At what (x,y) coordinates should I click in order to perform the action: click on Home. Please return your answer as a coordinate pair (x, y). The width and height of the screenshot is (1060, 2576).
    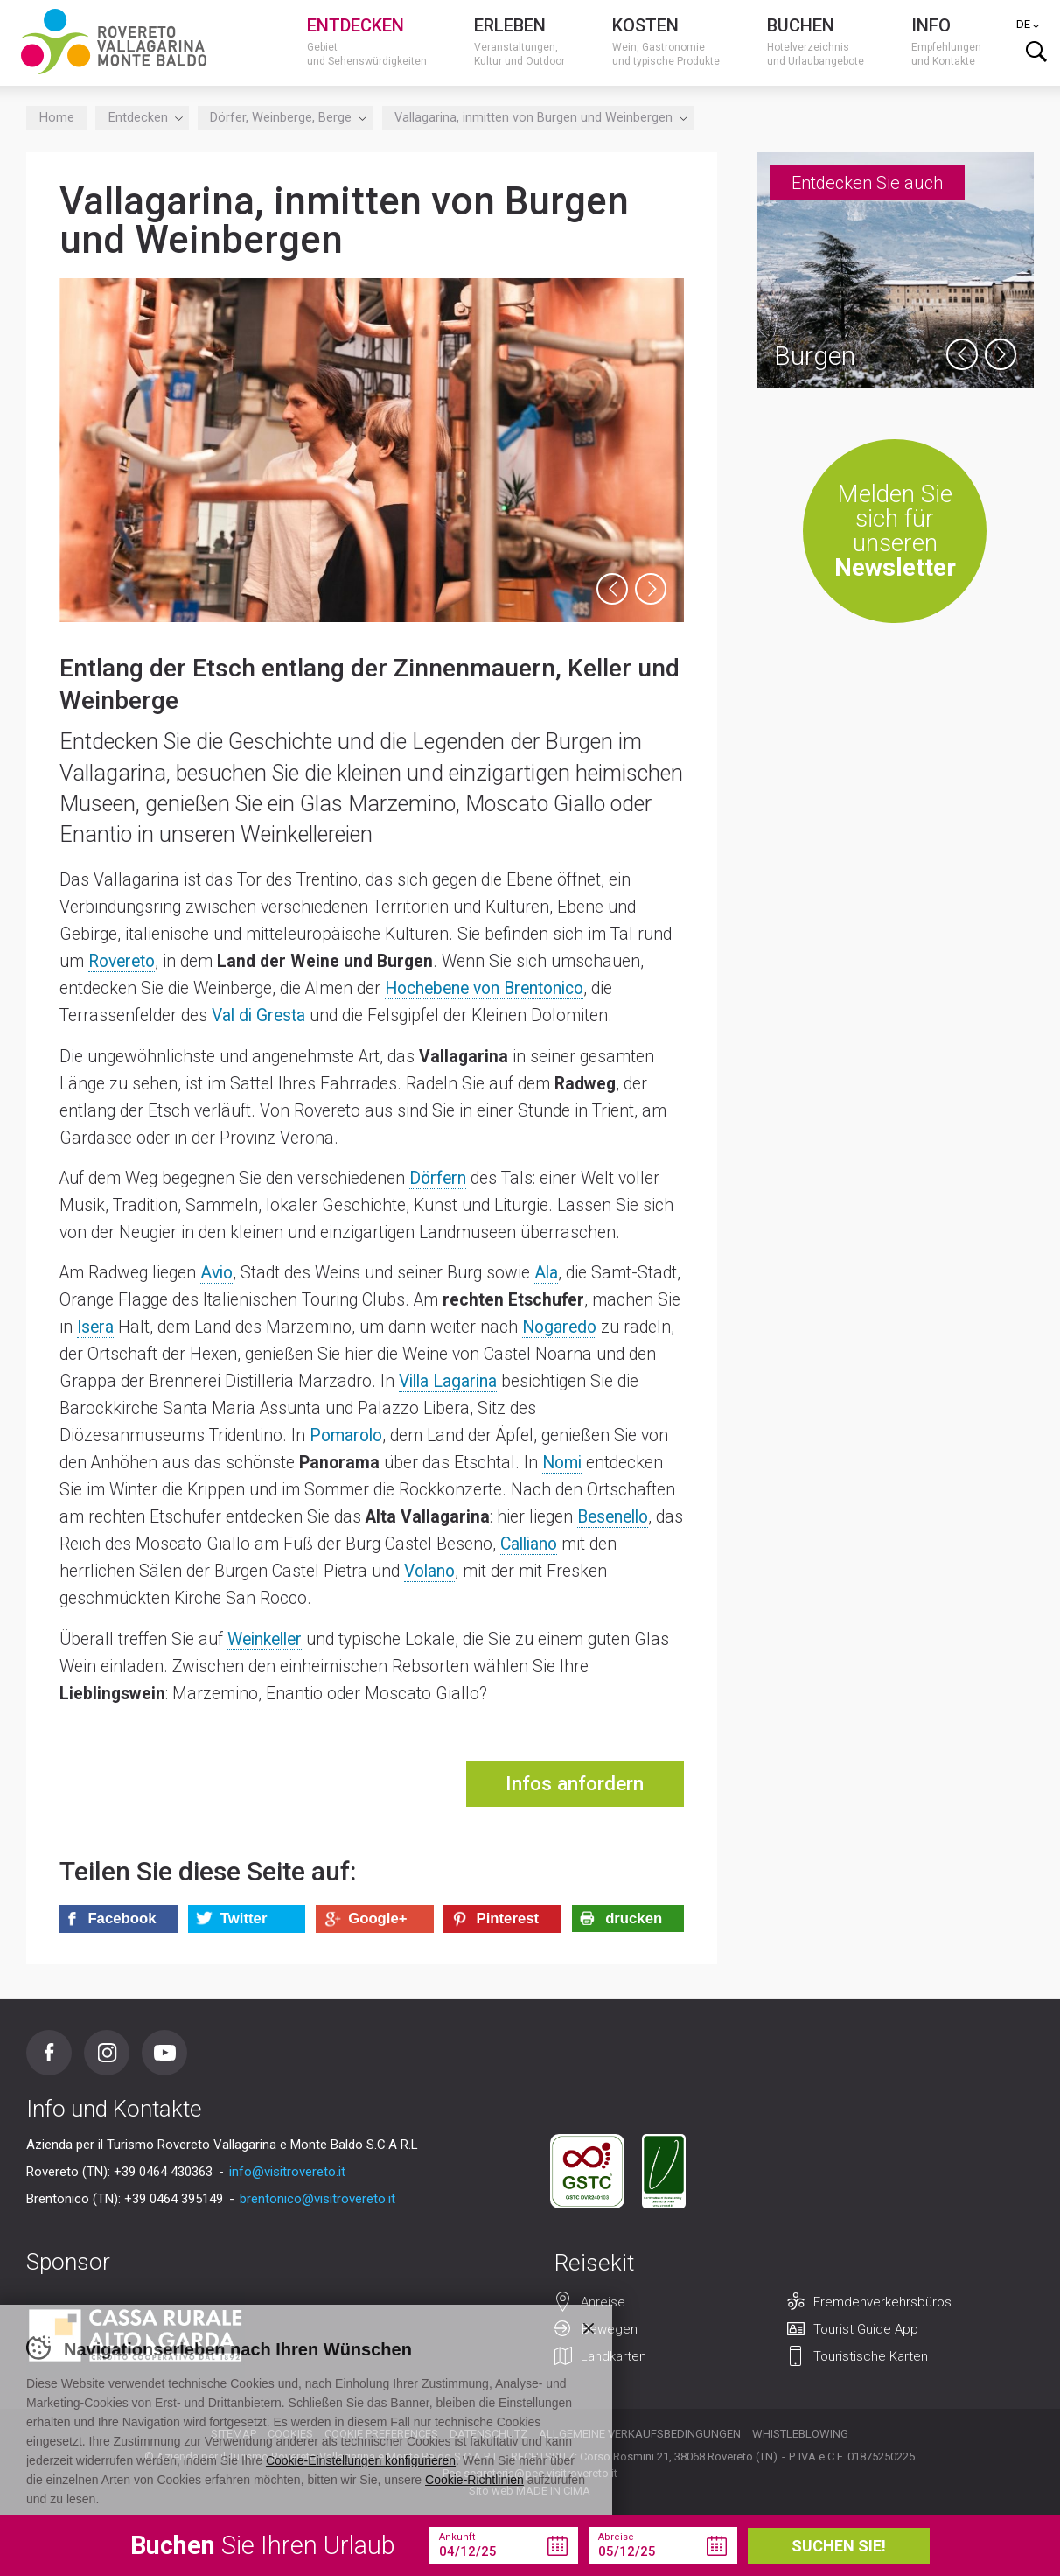
    Looking at the image, I should click on (56, 117).